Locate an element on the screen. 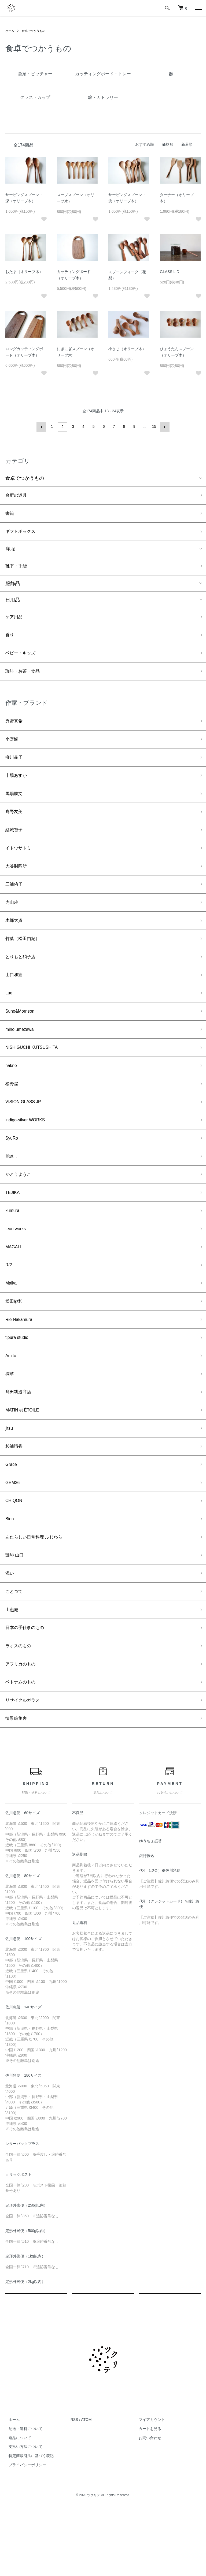 Image resolution: width=206 pixels, height=2576 pixels. 返品について is located at coordinates (16, 2504).